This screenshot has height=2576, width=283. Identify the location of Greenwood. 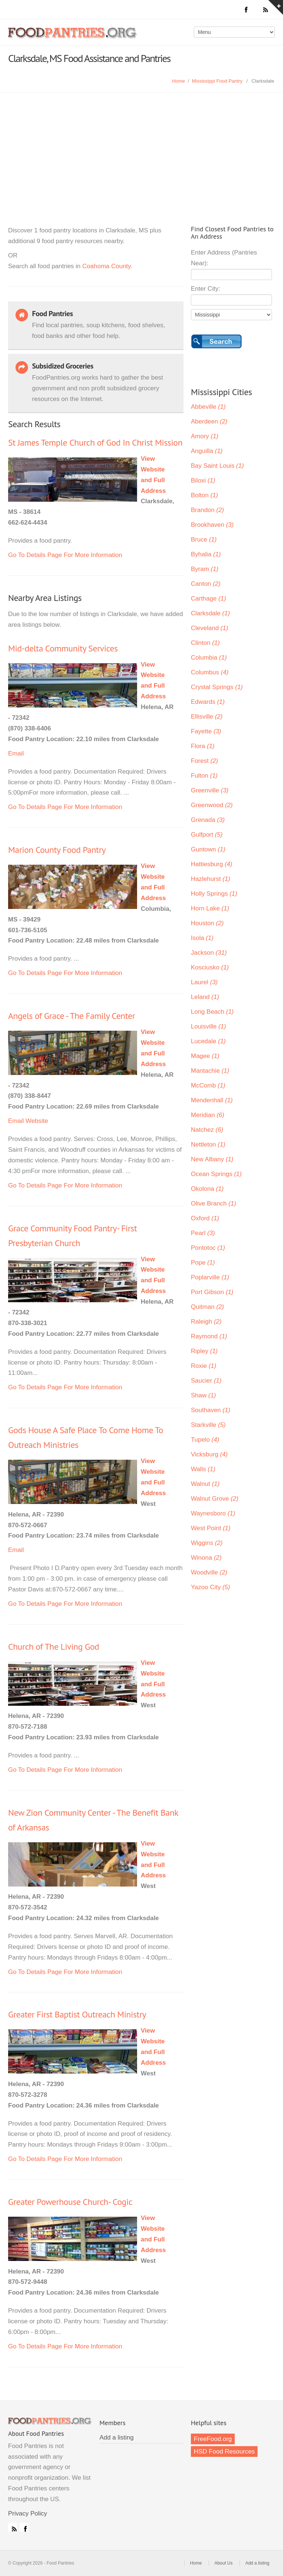
(212, 805).